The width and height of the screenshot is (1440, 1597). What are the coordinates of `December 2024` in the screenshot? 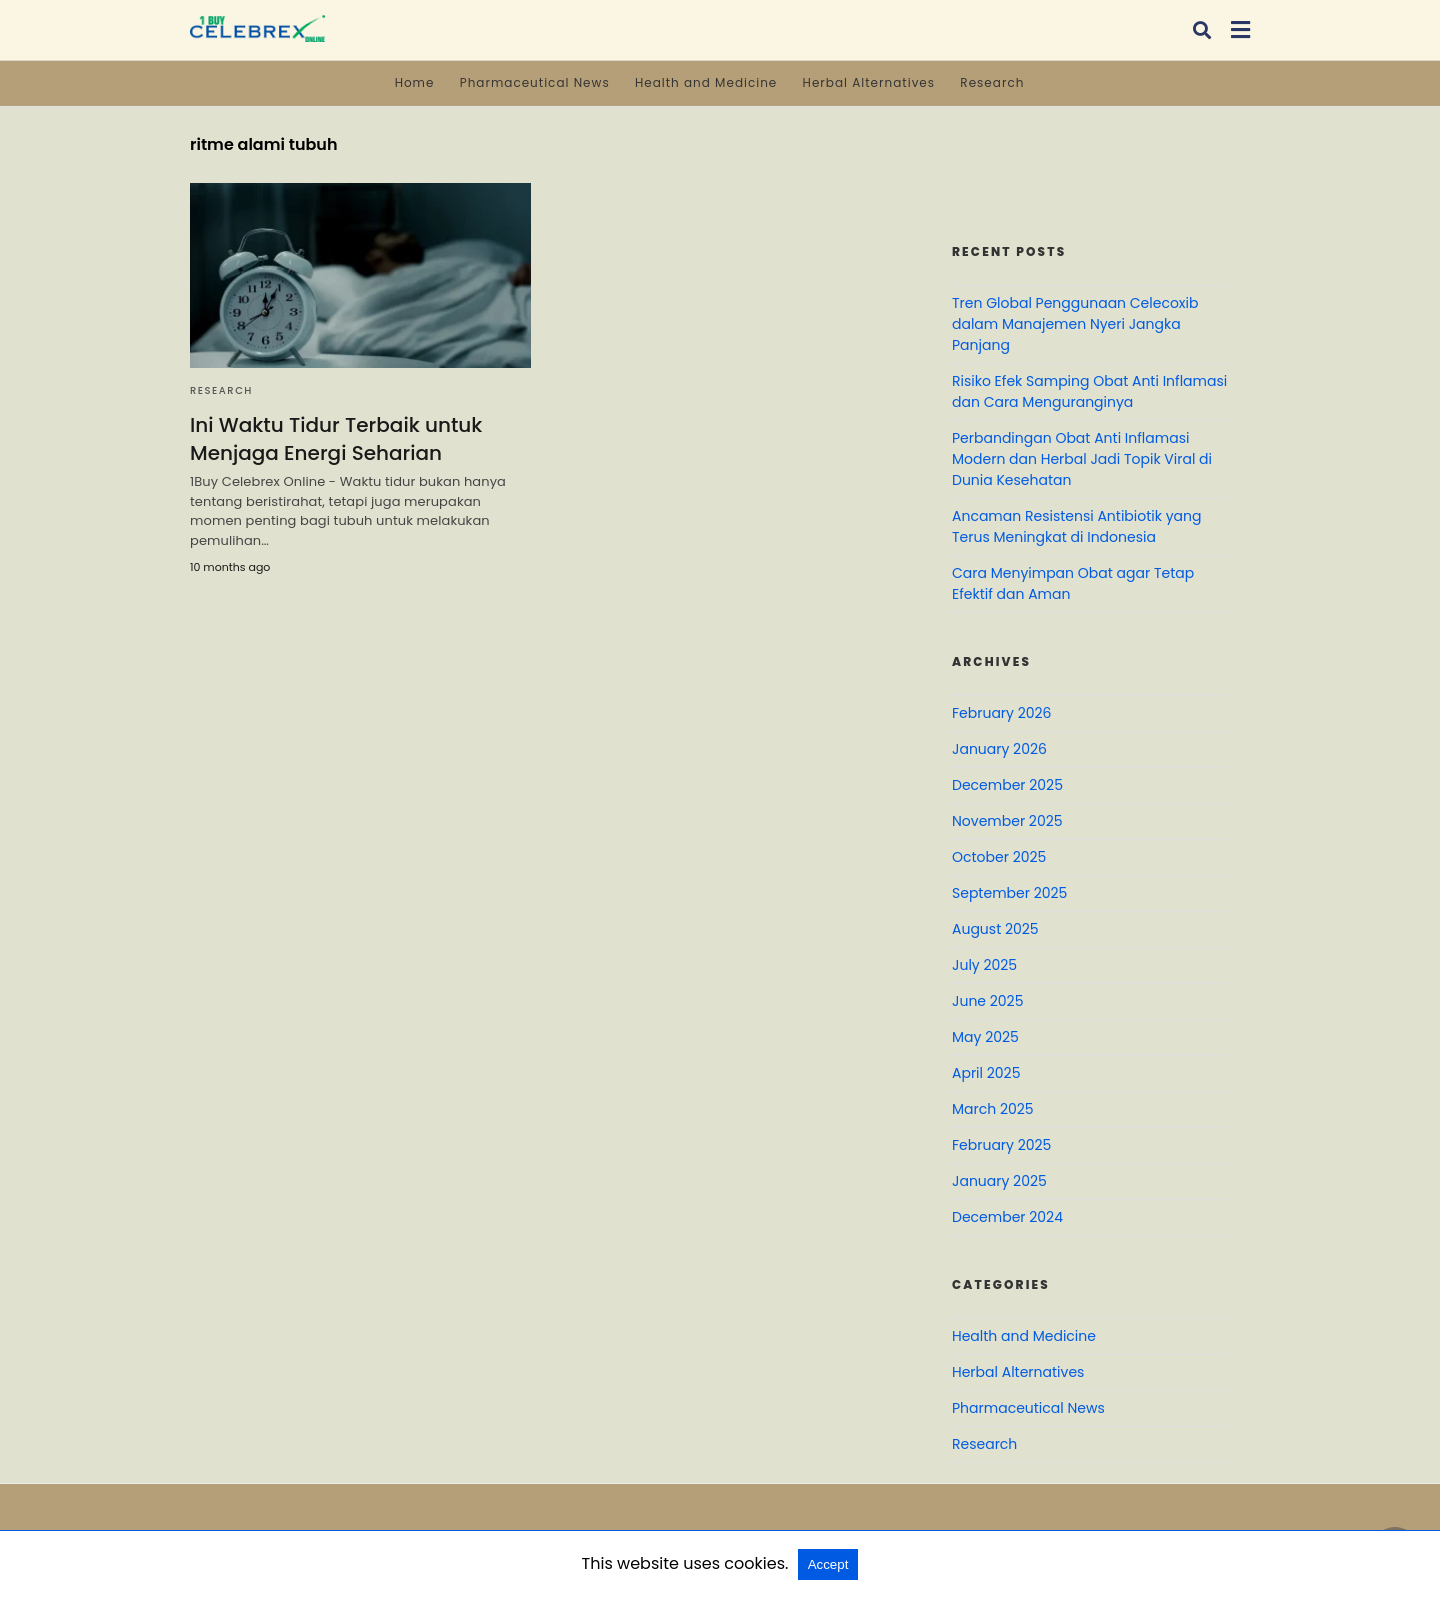 It's located at (1007, 1217).